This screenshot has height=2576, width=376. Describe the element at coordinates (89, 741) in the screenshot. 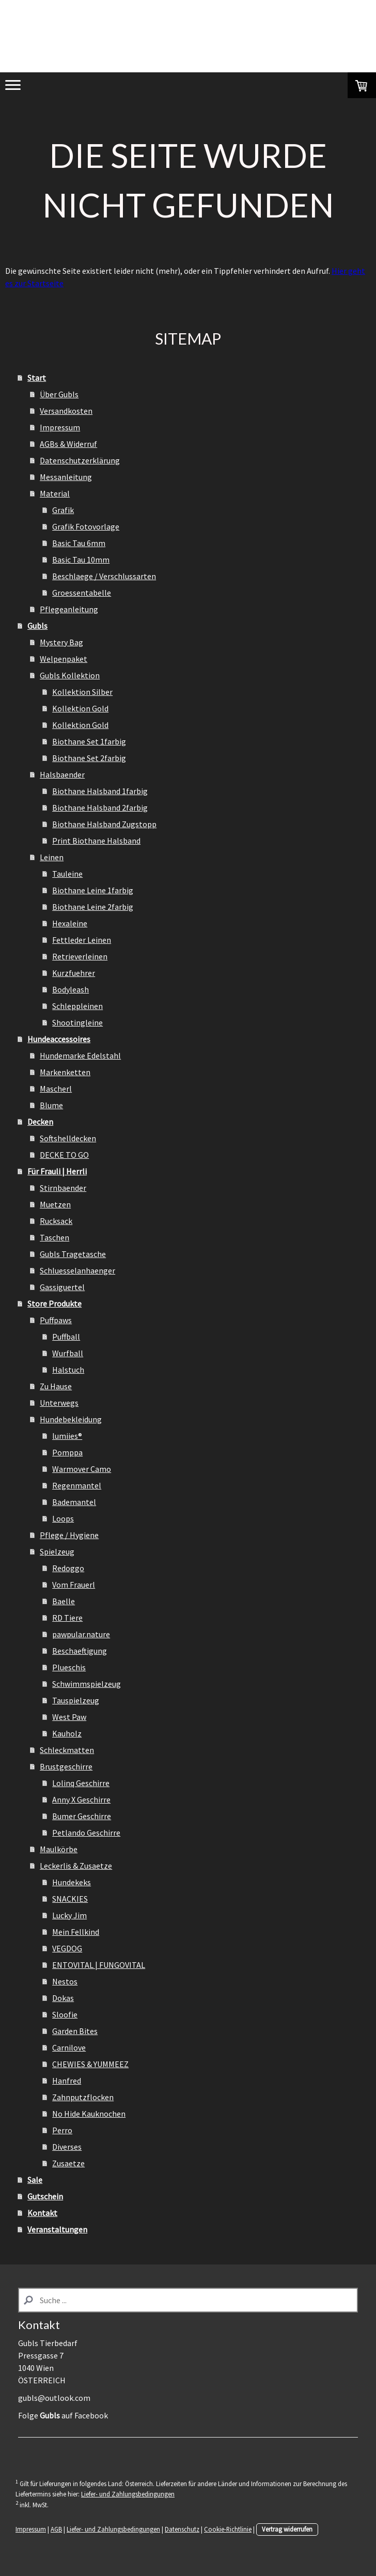

I see `Biothane Set 1farbig` at that location.